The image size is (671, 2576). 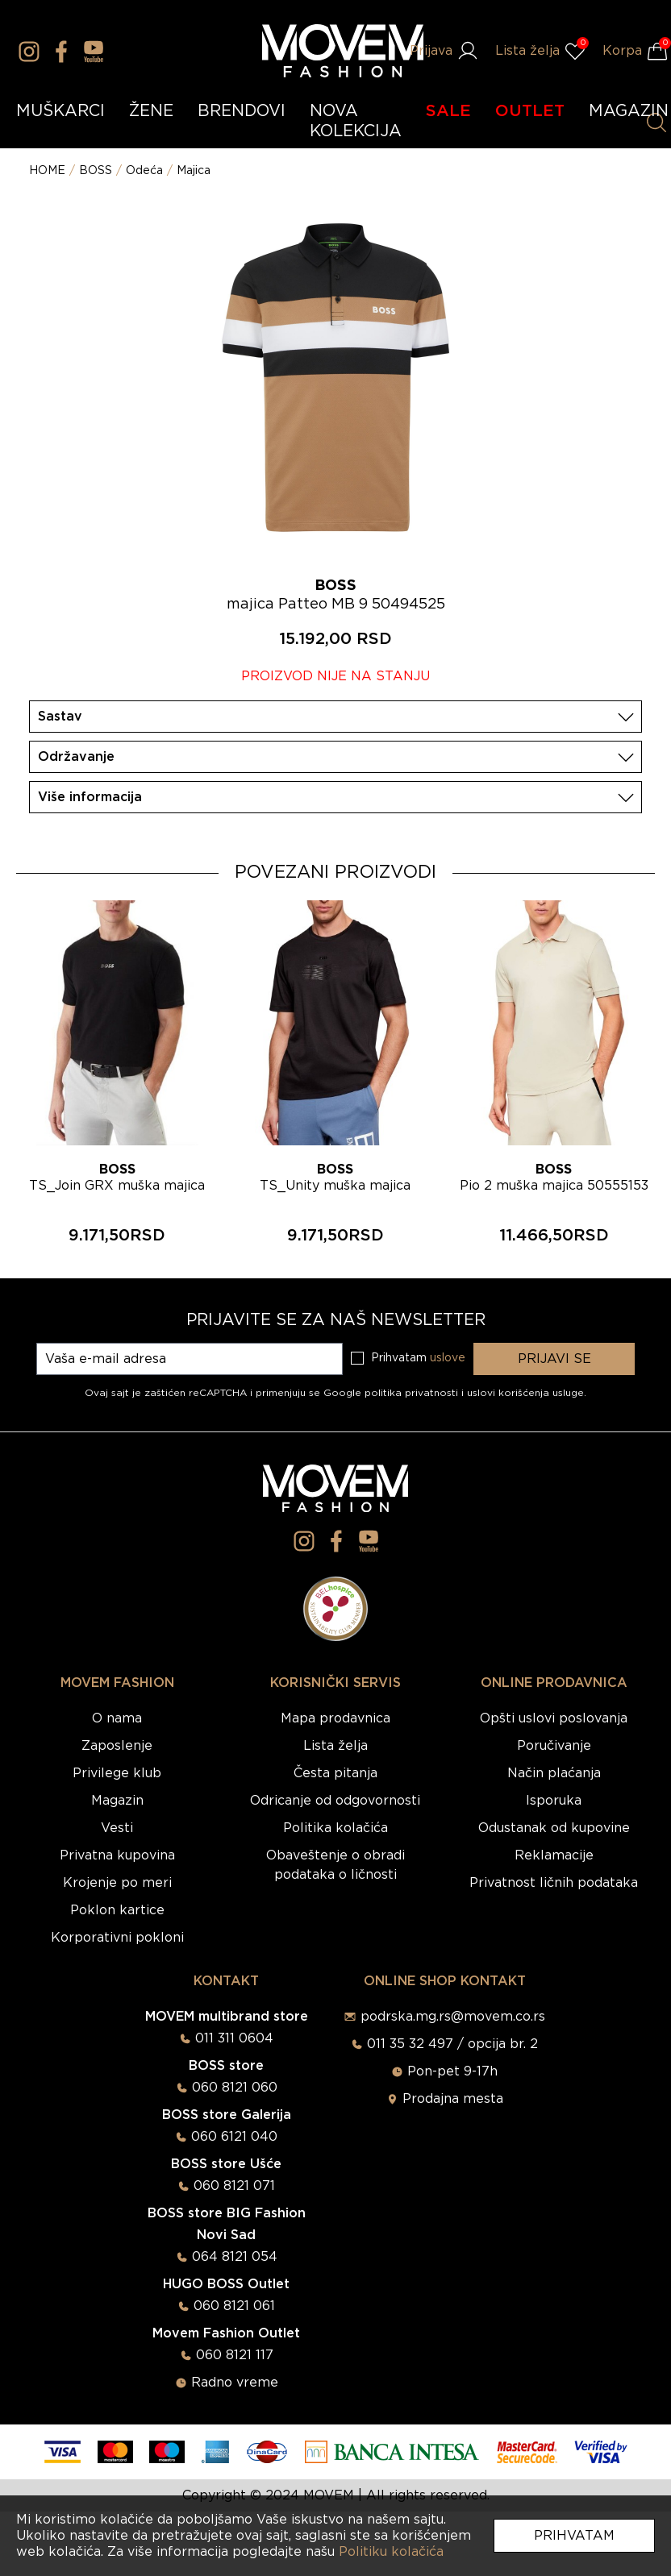 What do you see at coordinates (95, 171) in the screenshot?
I see `BOSS` at bounding box center [95, 171].